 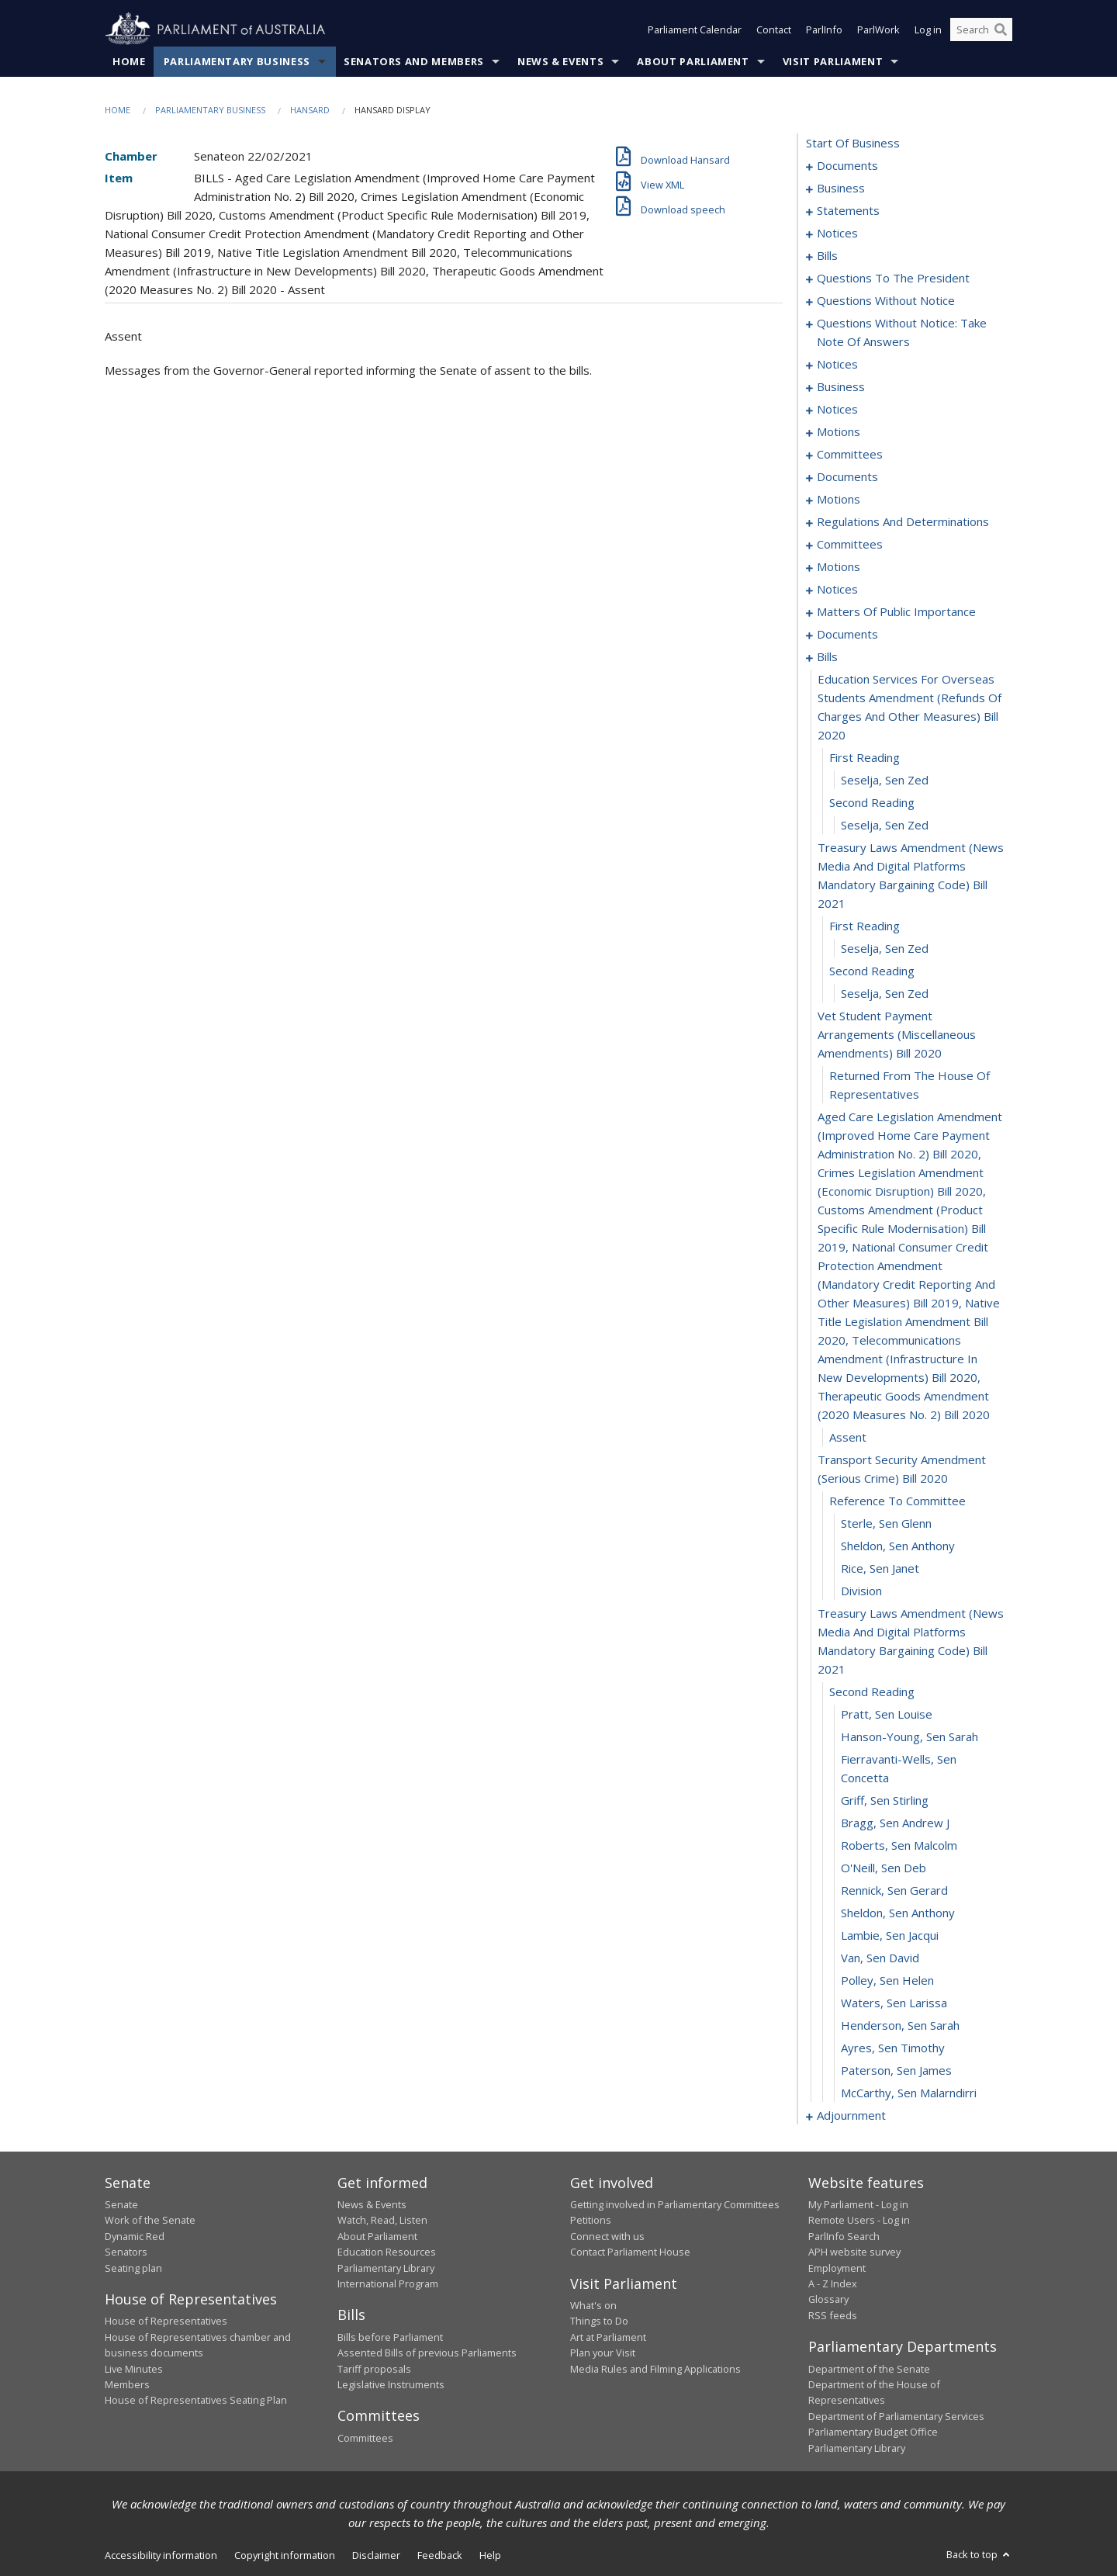 I want to click on Henderson, Sen Sarah [0183], so click(x=900, y=2025).